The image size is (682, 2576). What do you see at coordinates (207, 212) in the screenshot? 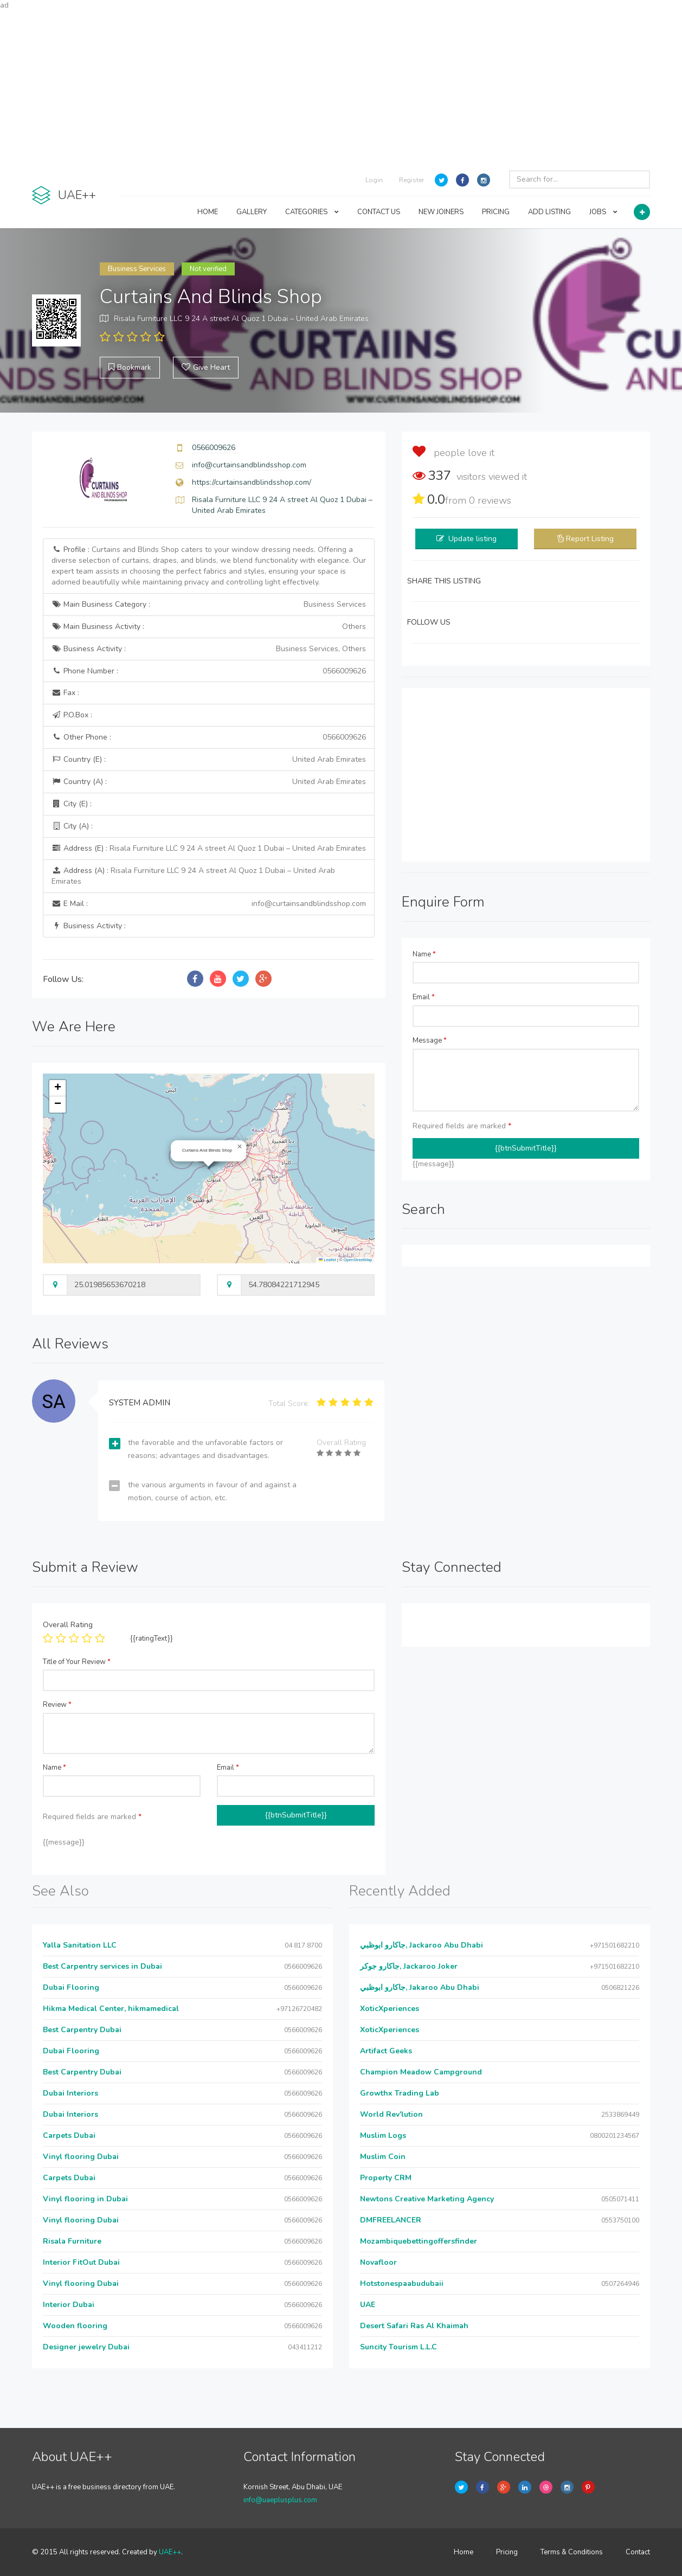
I see `HOME` at bounding box center [207, 212].